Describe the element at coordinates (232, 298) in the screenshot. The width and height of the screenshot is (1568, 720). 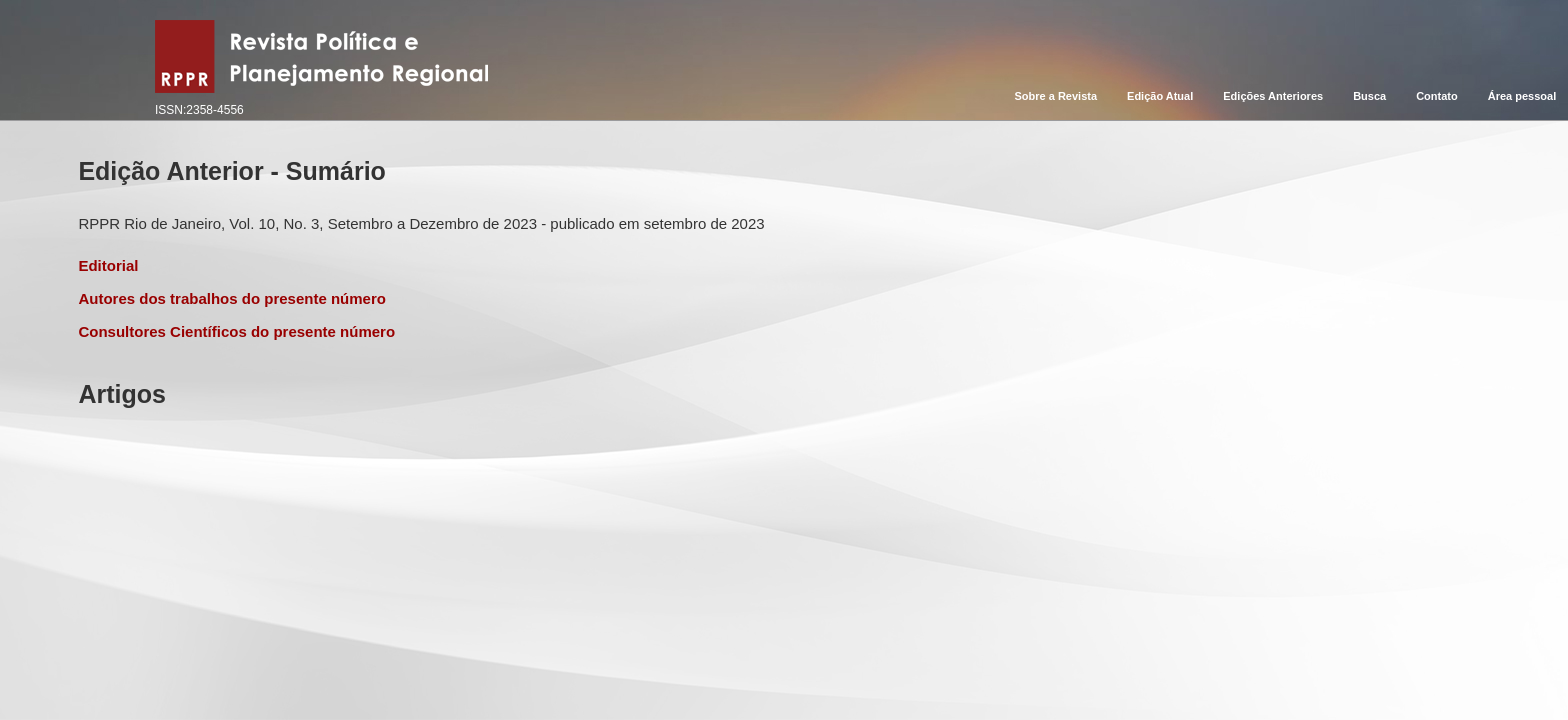
I see `Autores dos trabalhos do presente número` at that location.